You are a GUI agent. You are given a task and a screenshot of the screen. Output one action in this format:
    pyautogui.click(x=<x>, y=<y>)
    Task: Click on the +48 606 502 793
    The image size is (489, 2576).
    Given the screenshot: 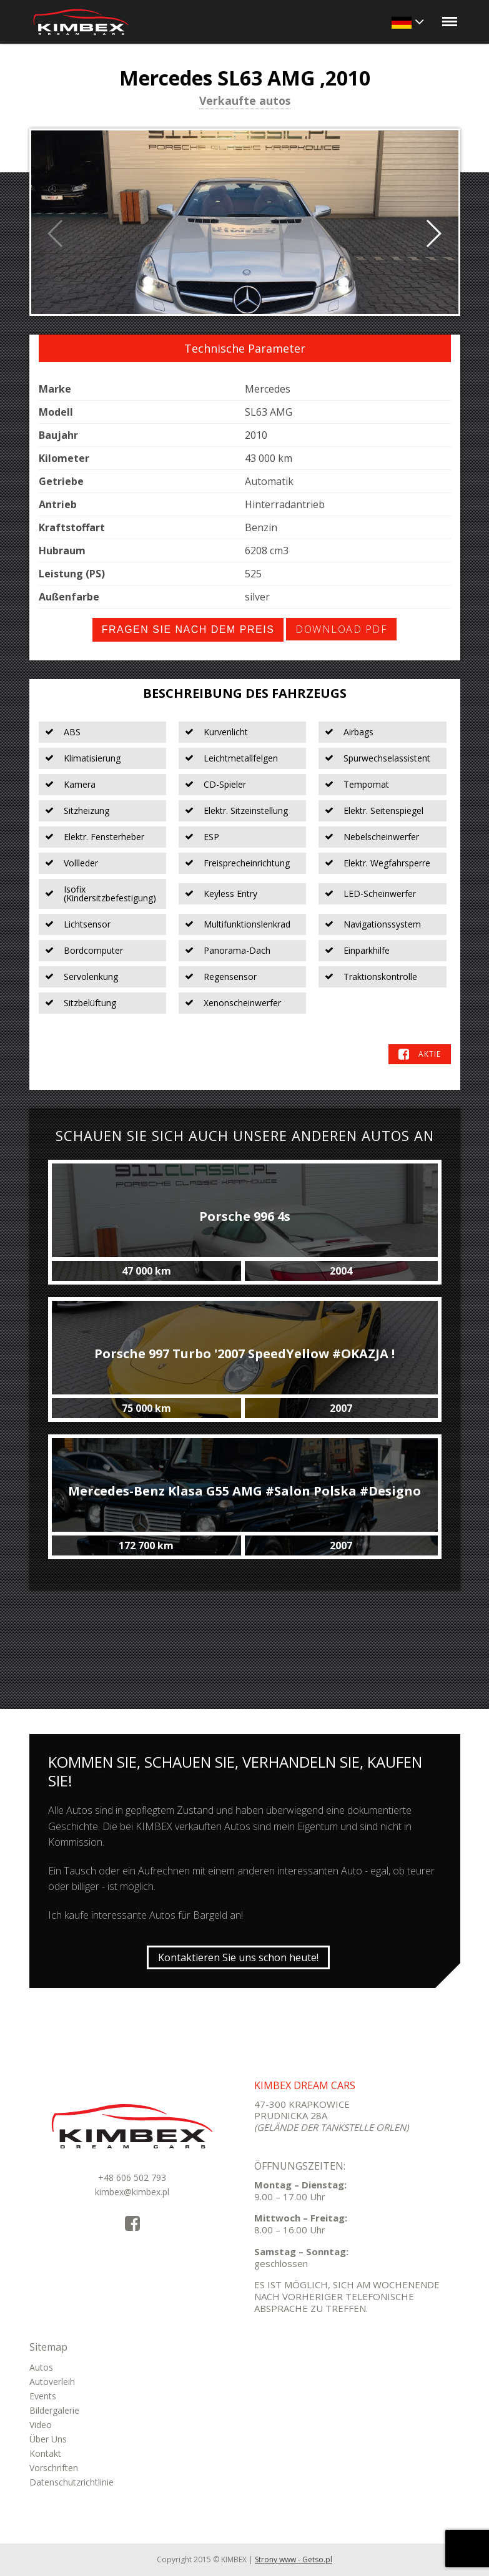 What is the action you would take?
    pyautogui.click(x=132, y=2177)
    